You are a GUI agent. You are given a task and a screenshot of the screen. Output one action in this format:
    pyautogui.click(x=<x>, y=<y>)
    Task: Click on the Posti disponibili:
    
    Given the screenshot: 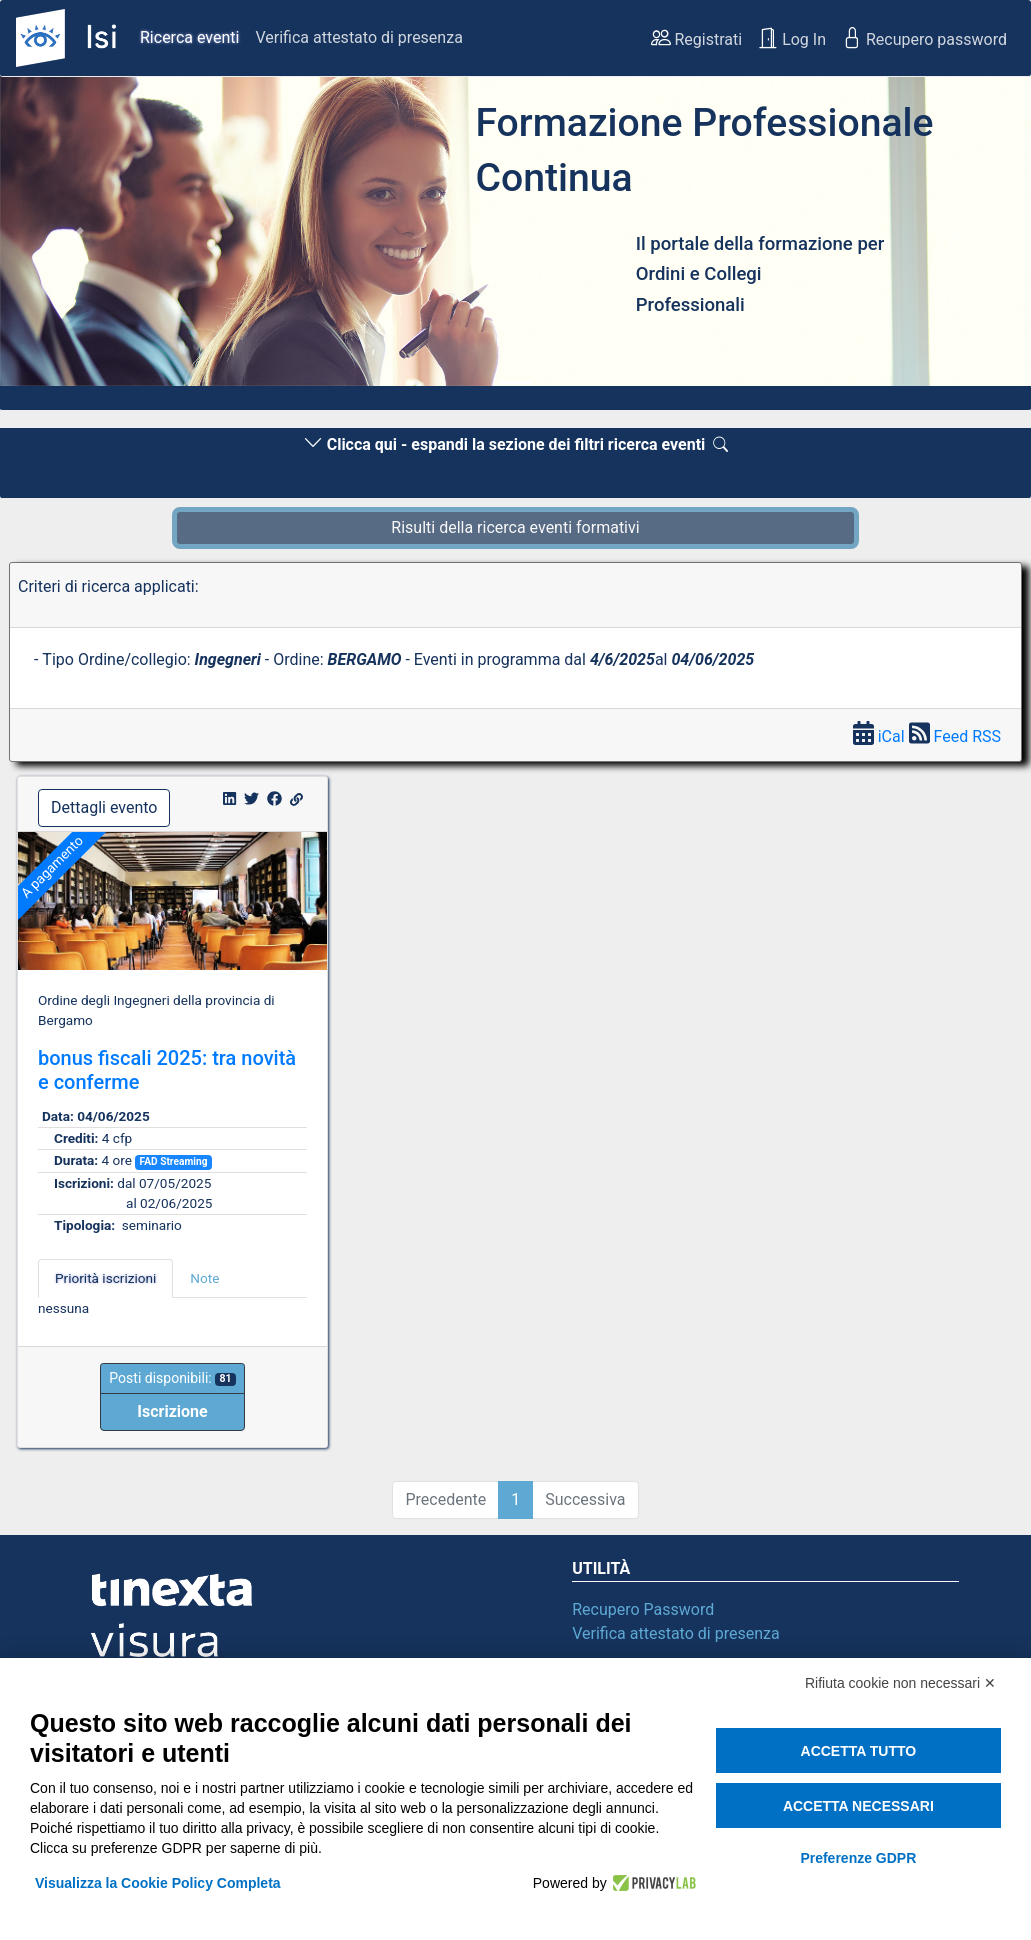 What is the action you would take?
    pyautogui.click(x=172, y=1378)
    